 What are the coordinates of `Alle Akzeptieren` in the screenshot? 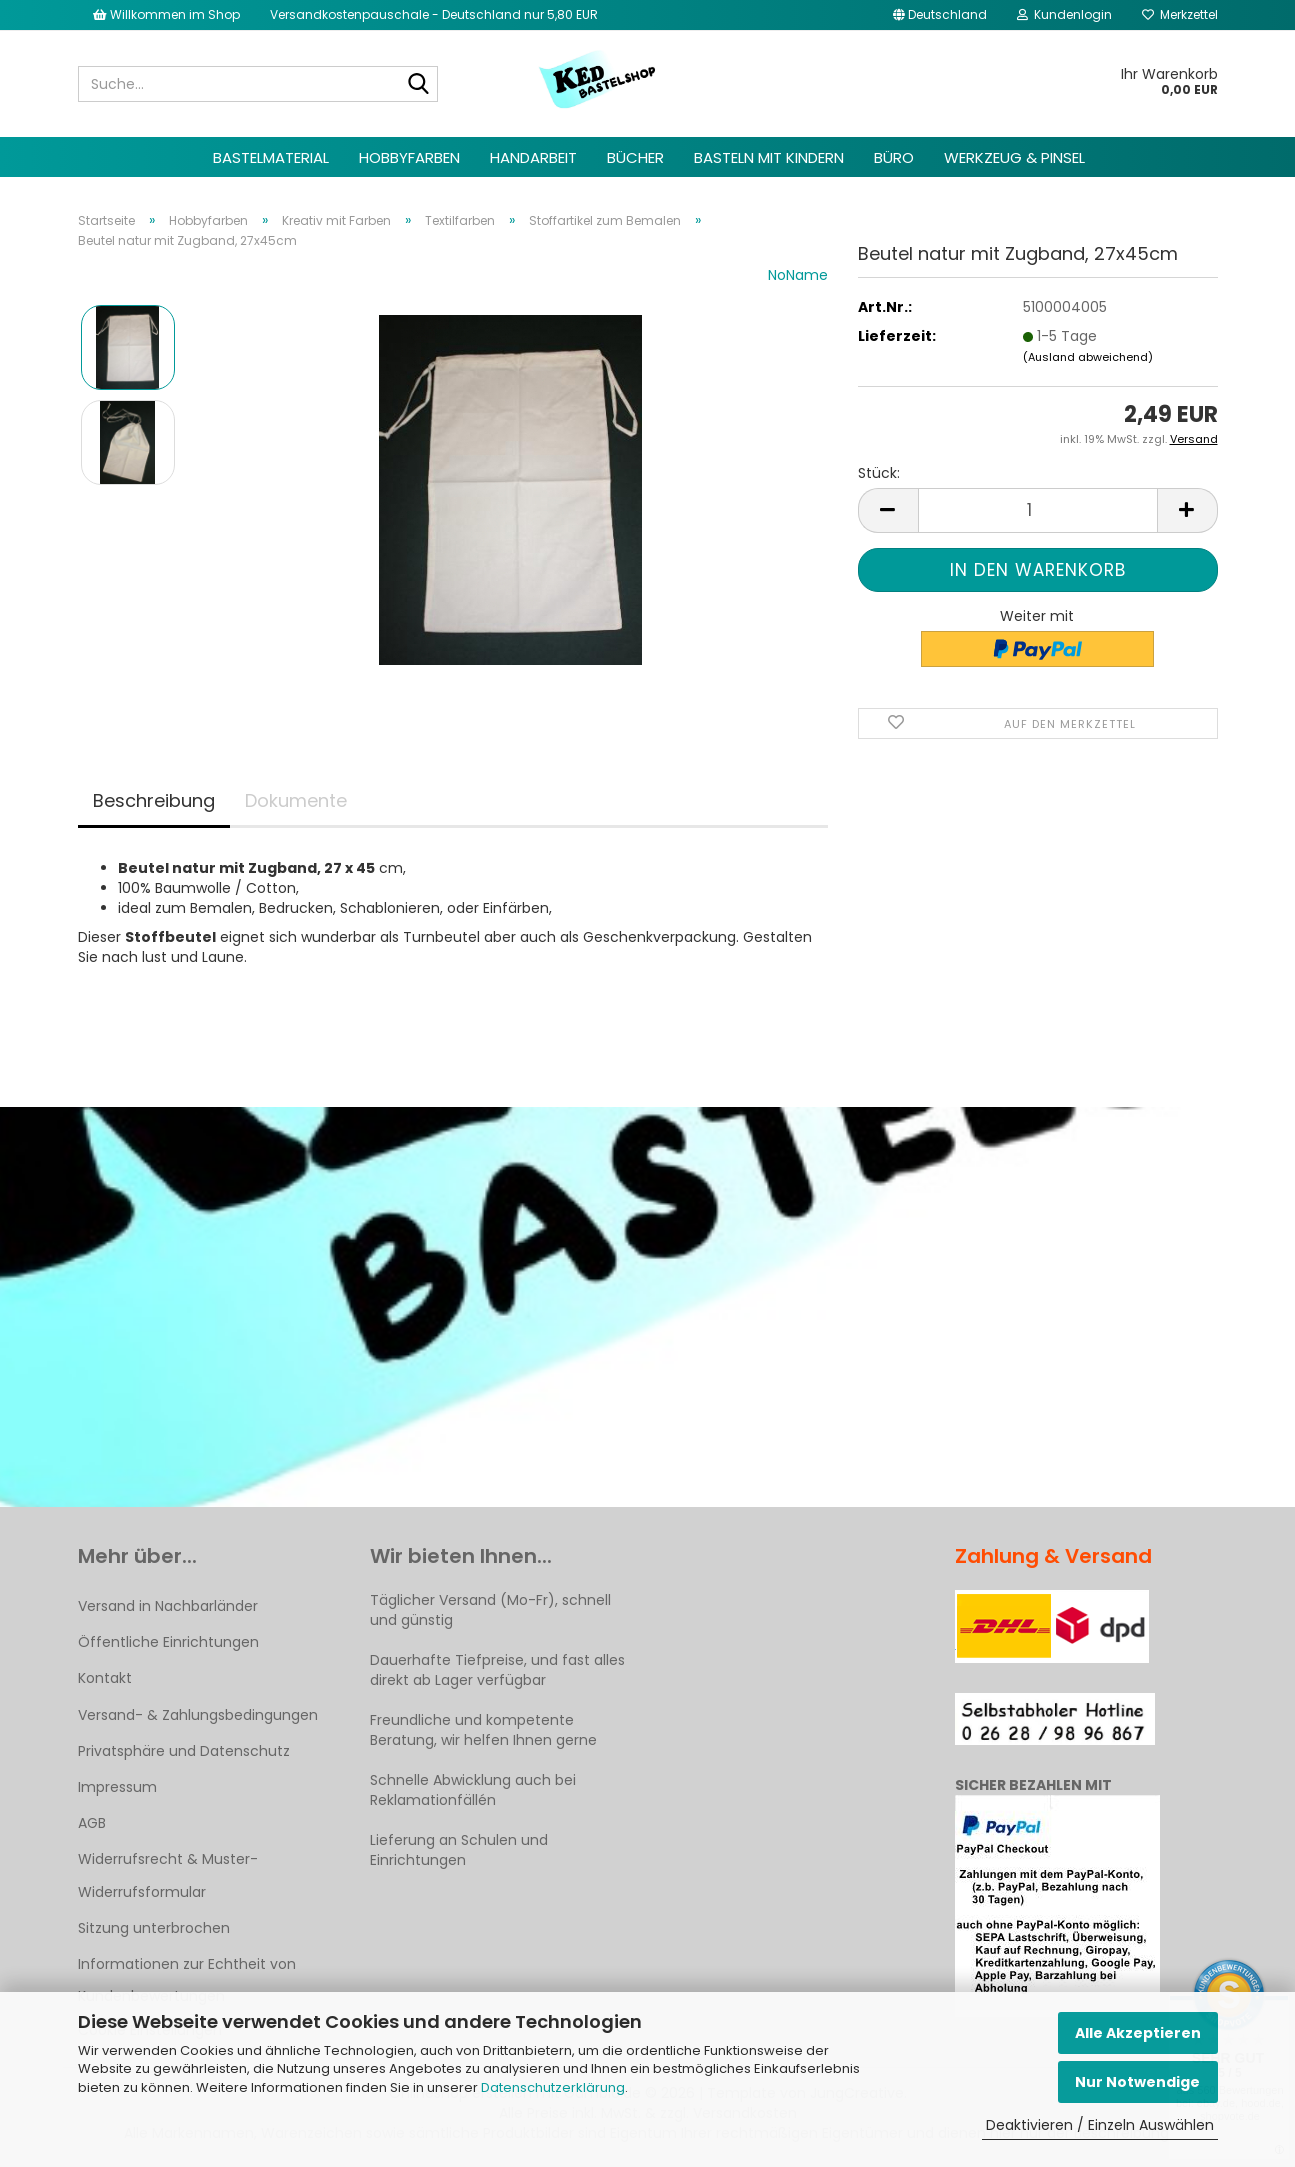 It's located at (1138, 2033).